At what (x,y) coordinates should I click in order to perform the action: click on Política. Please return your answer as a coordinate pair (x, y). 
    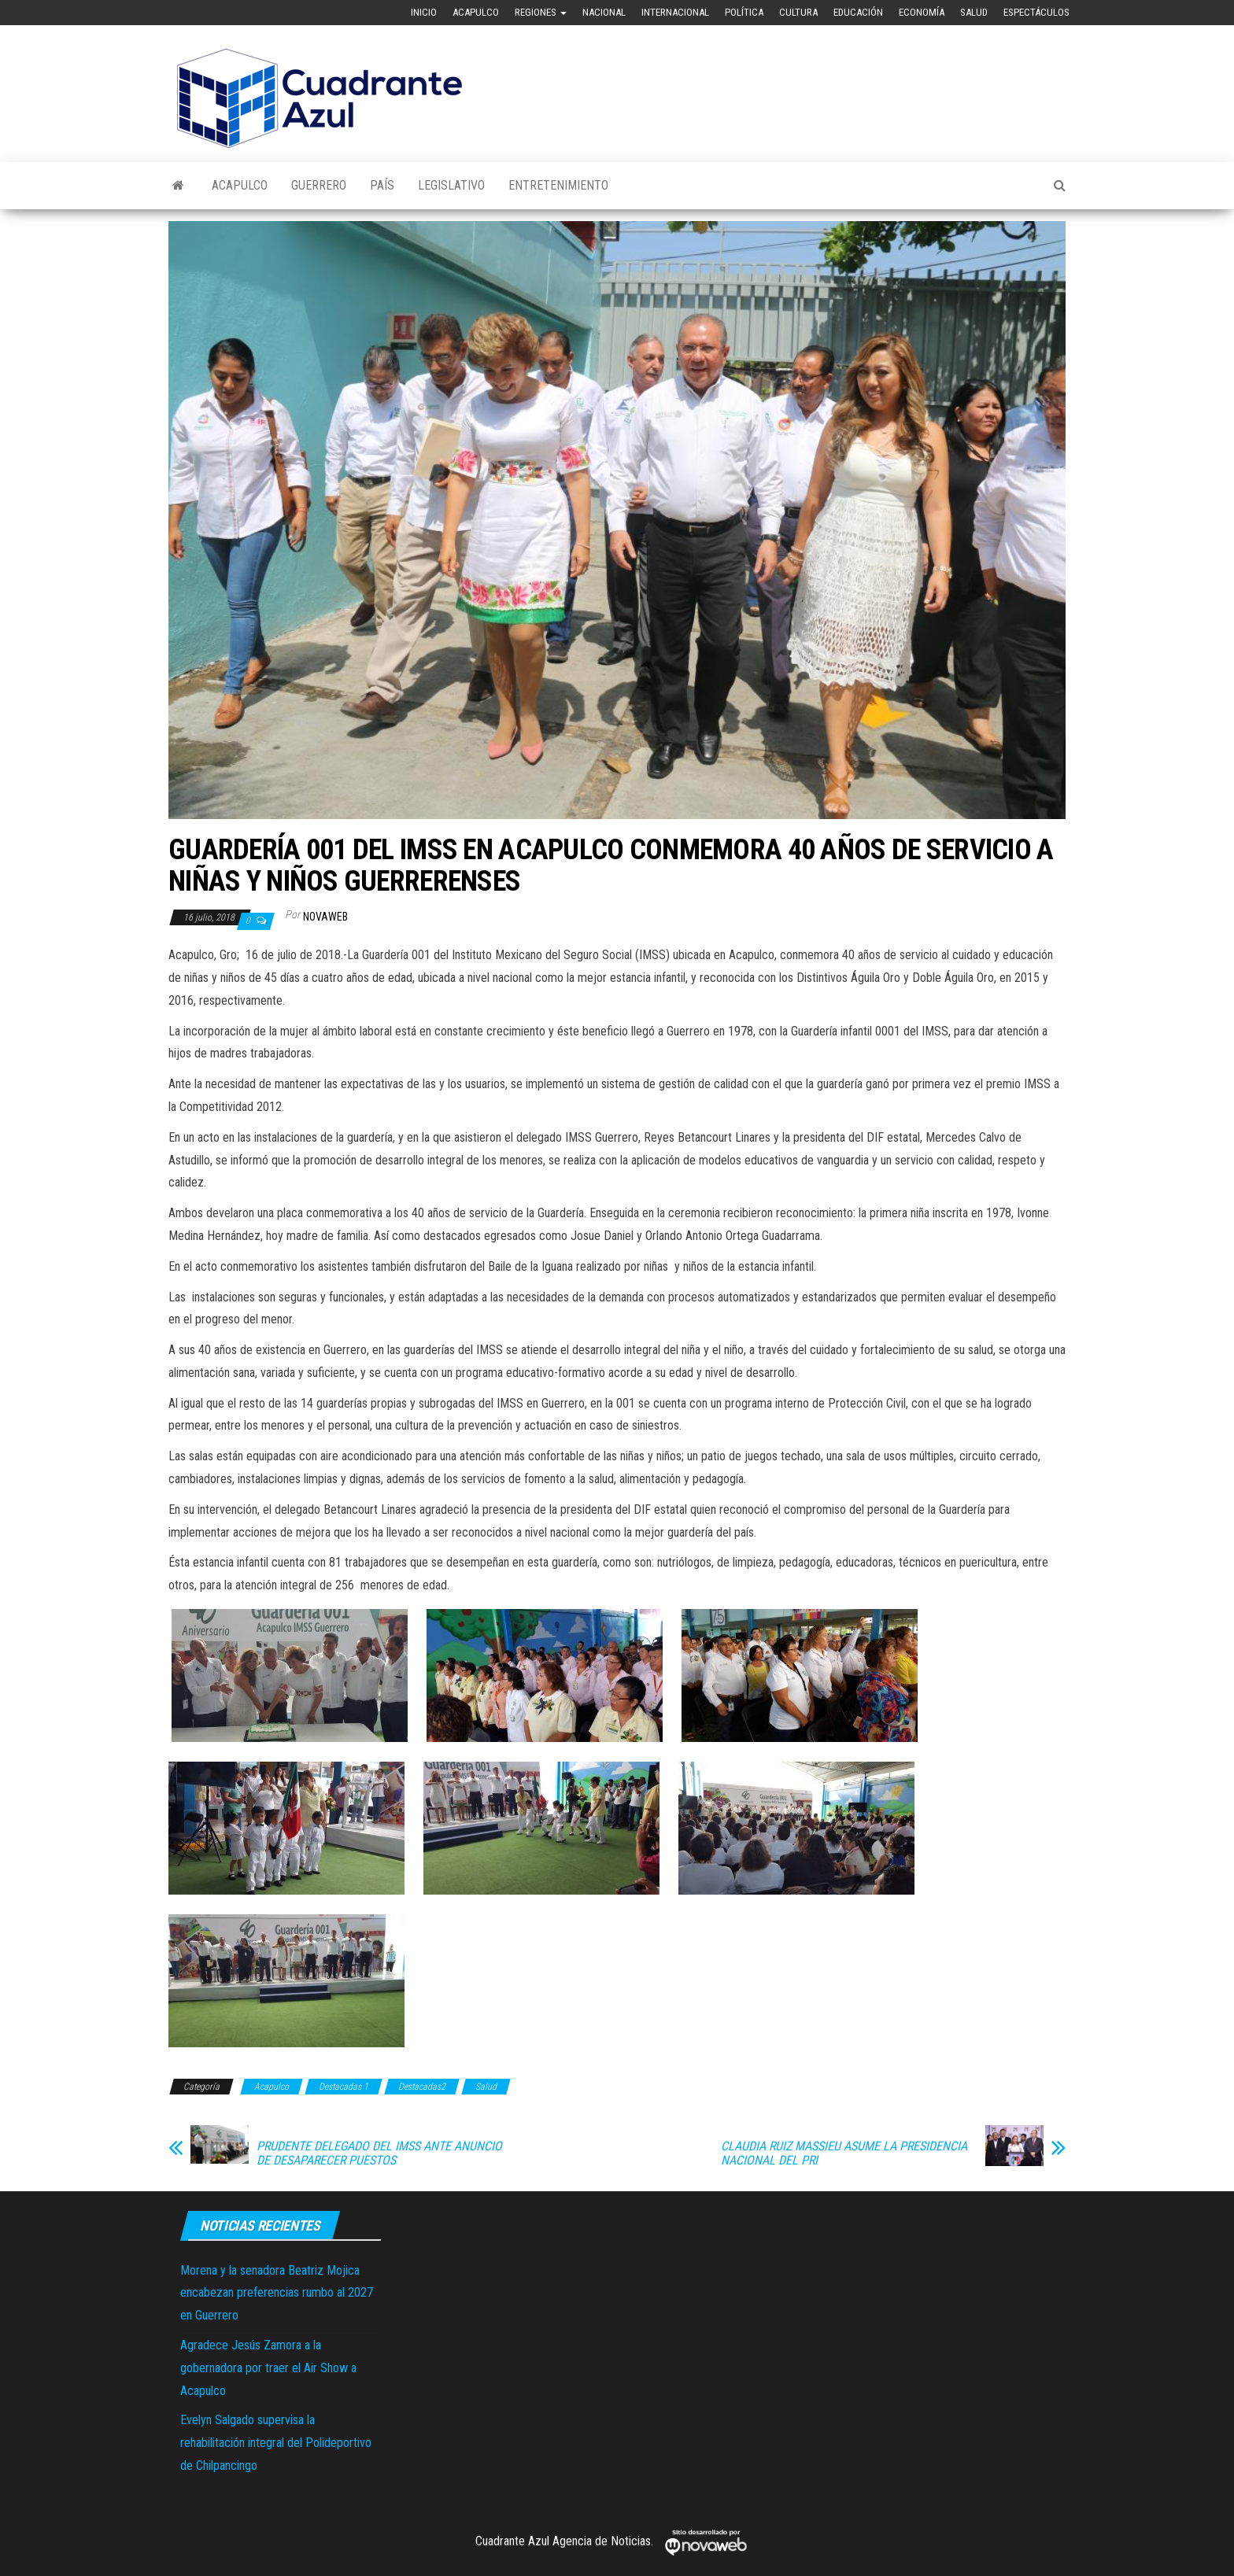
    Looking at the image, I should click on (744, 12).